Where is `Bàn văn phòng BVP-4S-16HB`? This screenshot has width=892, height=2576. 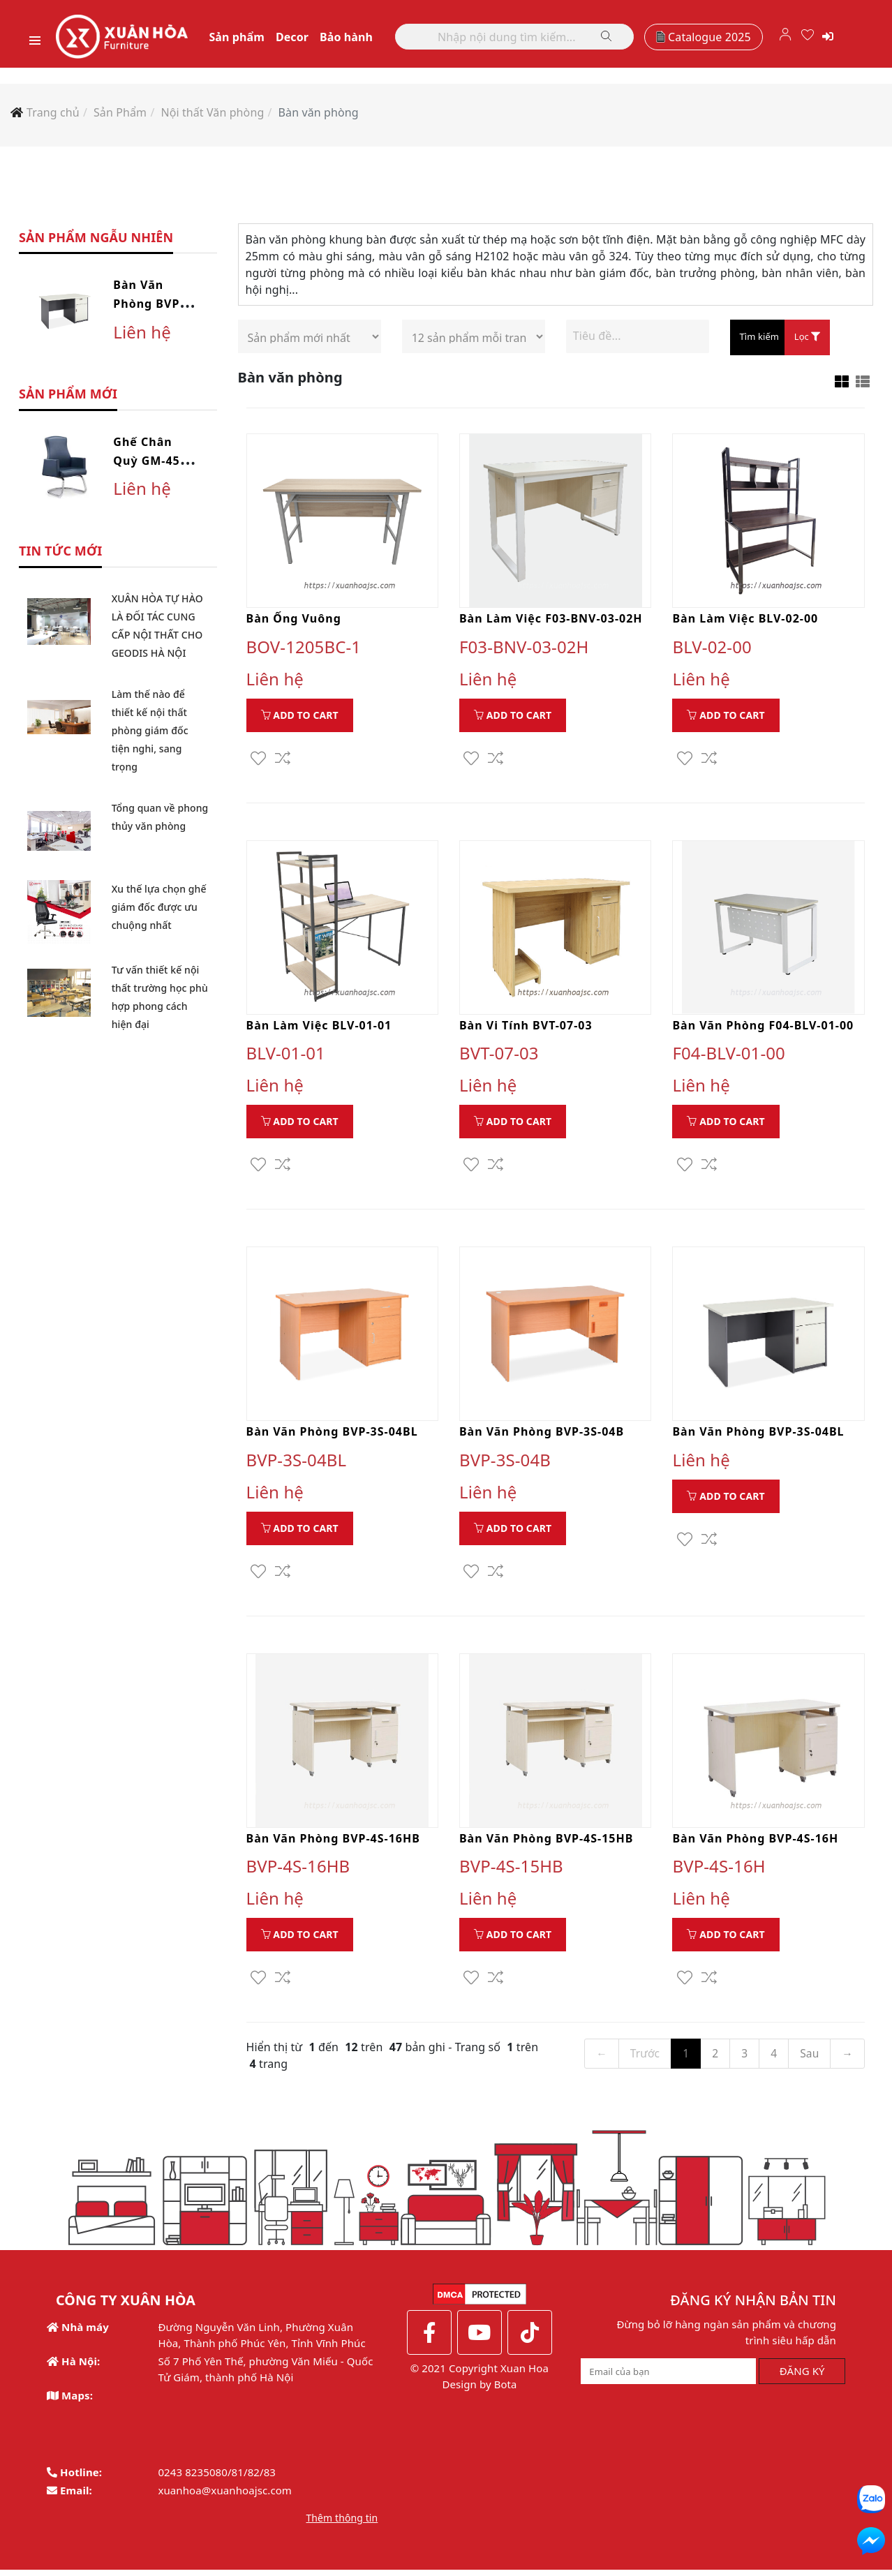
Bàn văn phòng BVP-4S-16HB is located at coordinates (333, 1844).